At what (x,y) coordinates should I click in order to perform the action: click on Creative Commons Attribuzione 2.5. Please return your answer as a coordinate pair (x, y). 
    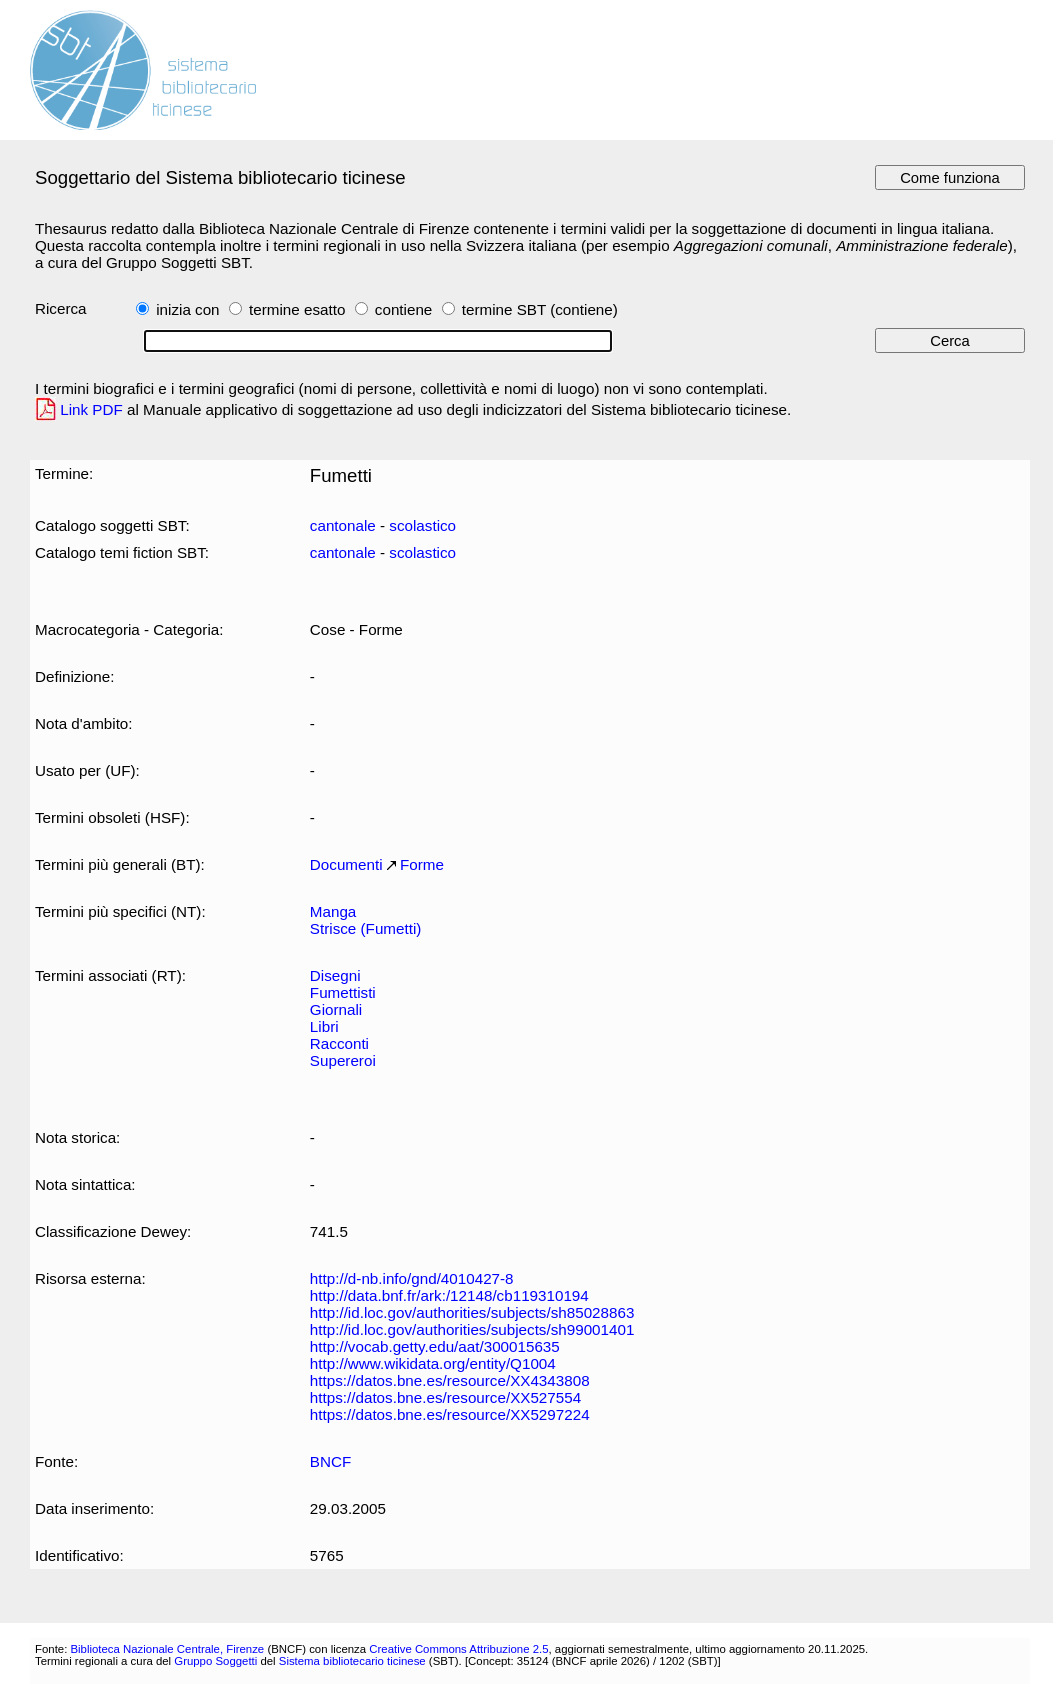
    Looking at the image, I should click on (458, 1649).